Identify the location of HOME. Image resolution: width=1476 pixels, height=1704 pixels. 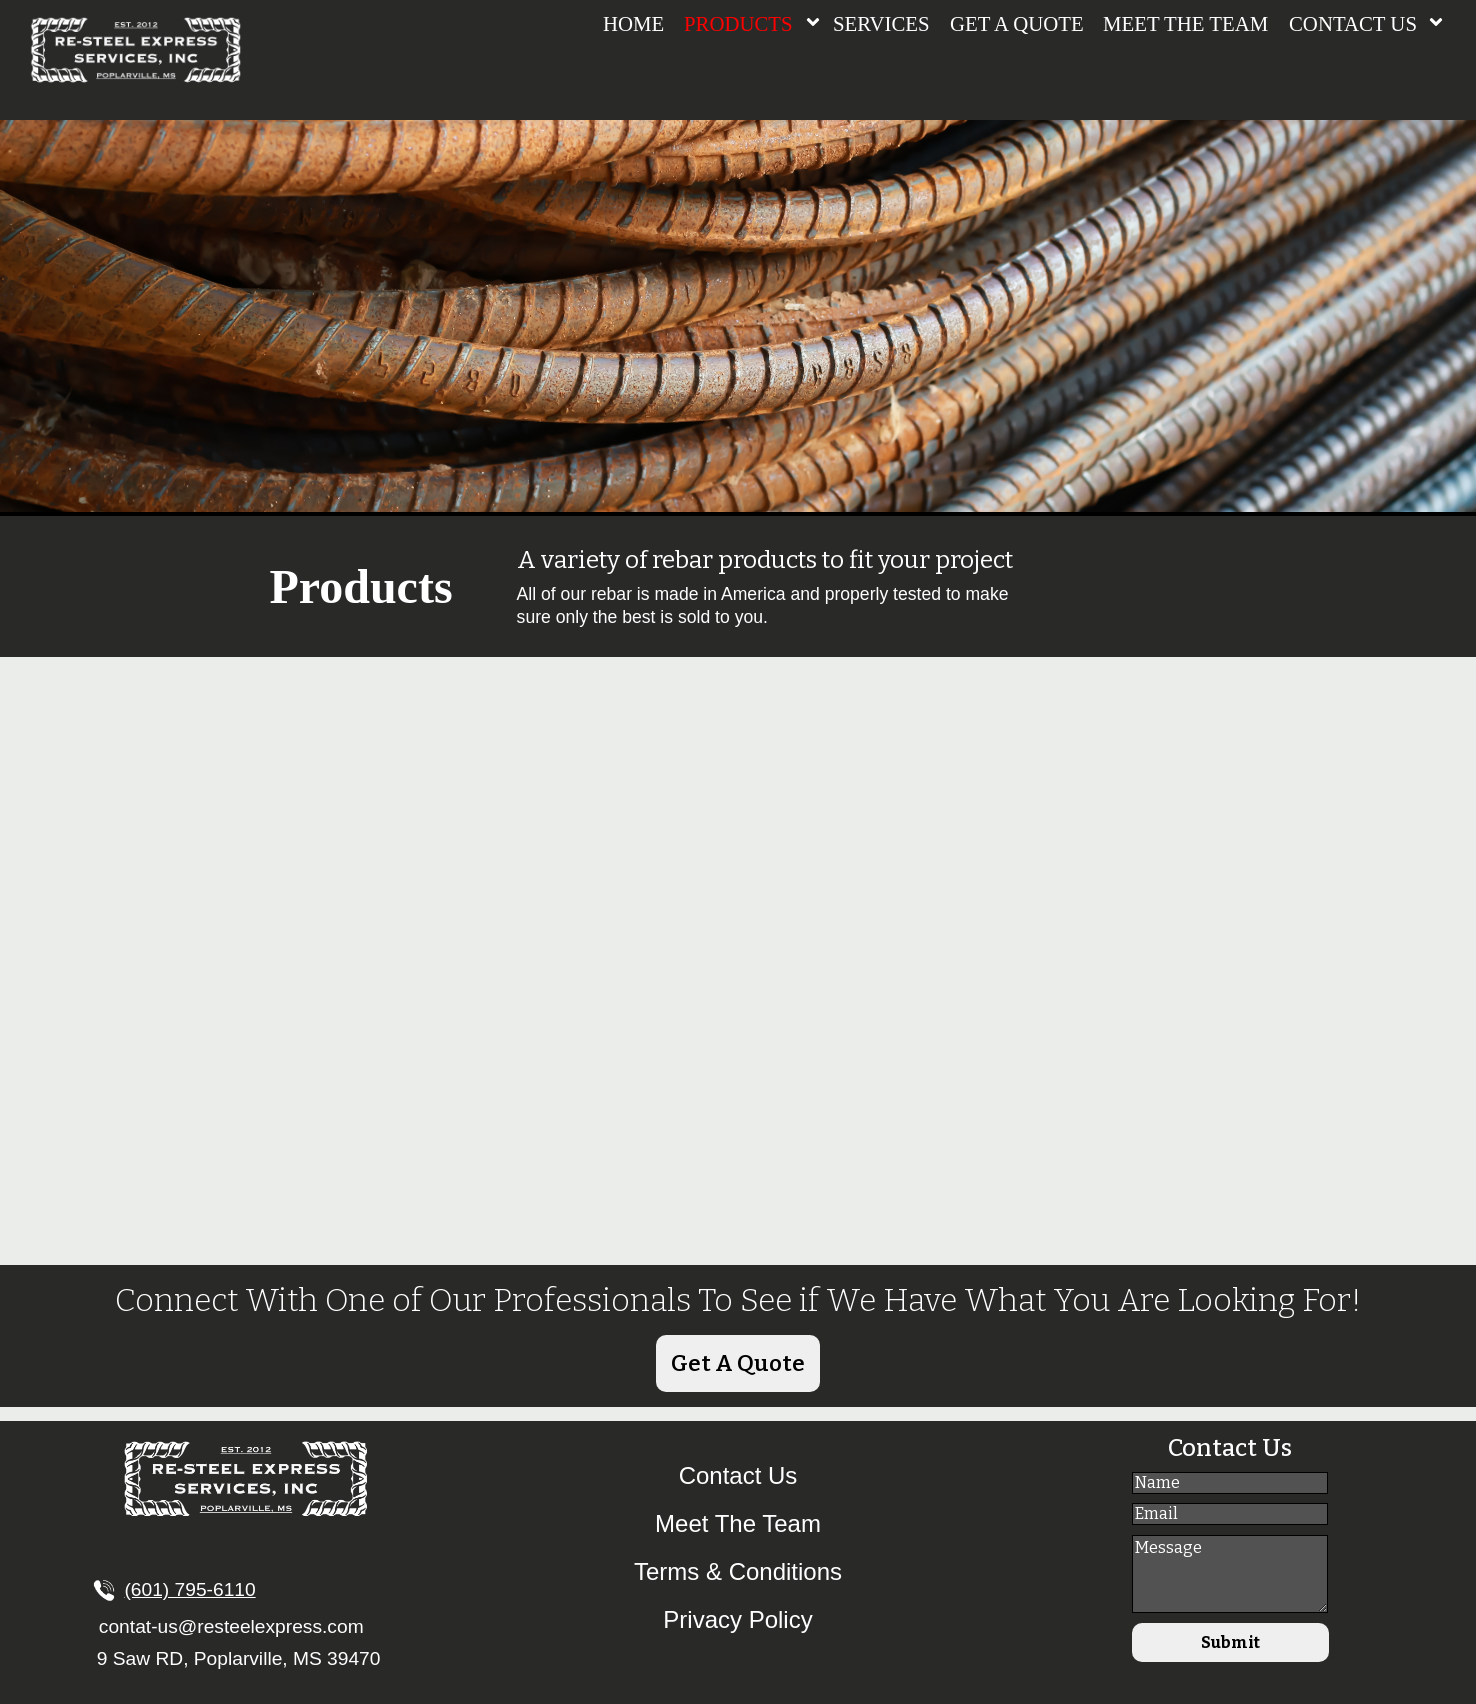
(633, 23).